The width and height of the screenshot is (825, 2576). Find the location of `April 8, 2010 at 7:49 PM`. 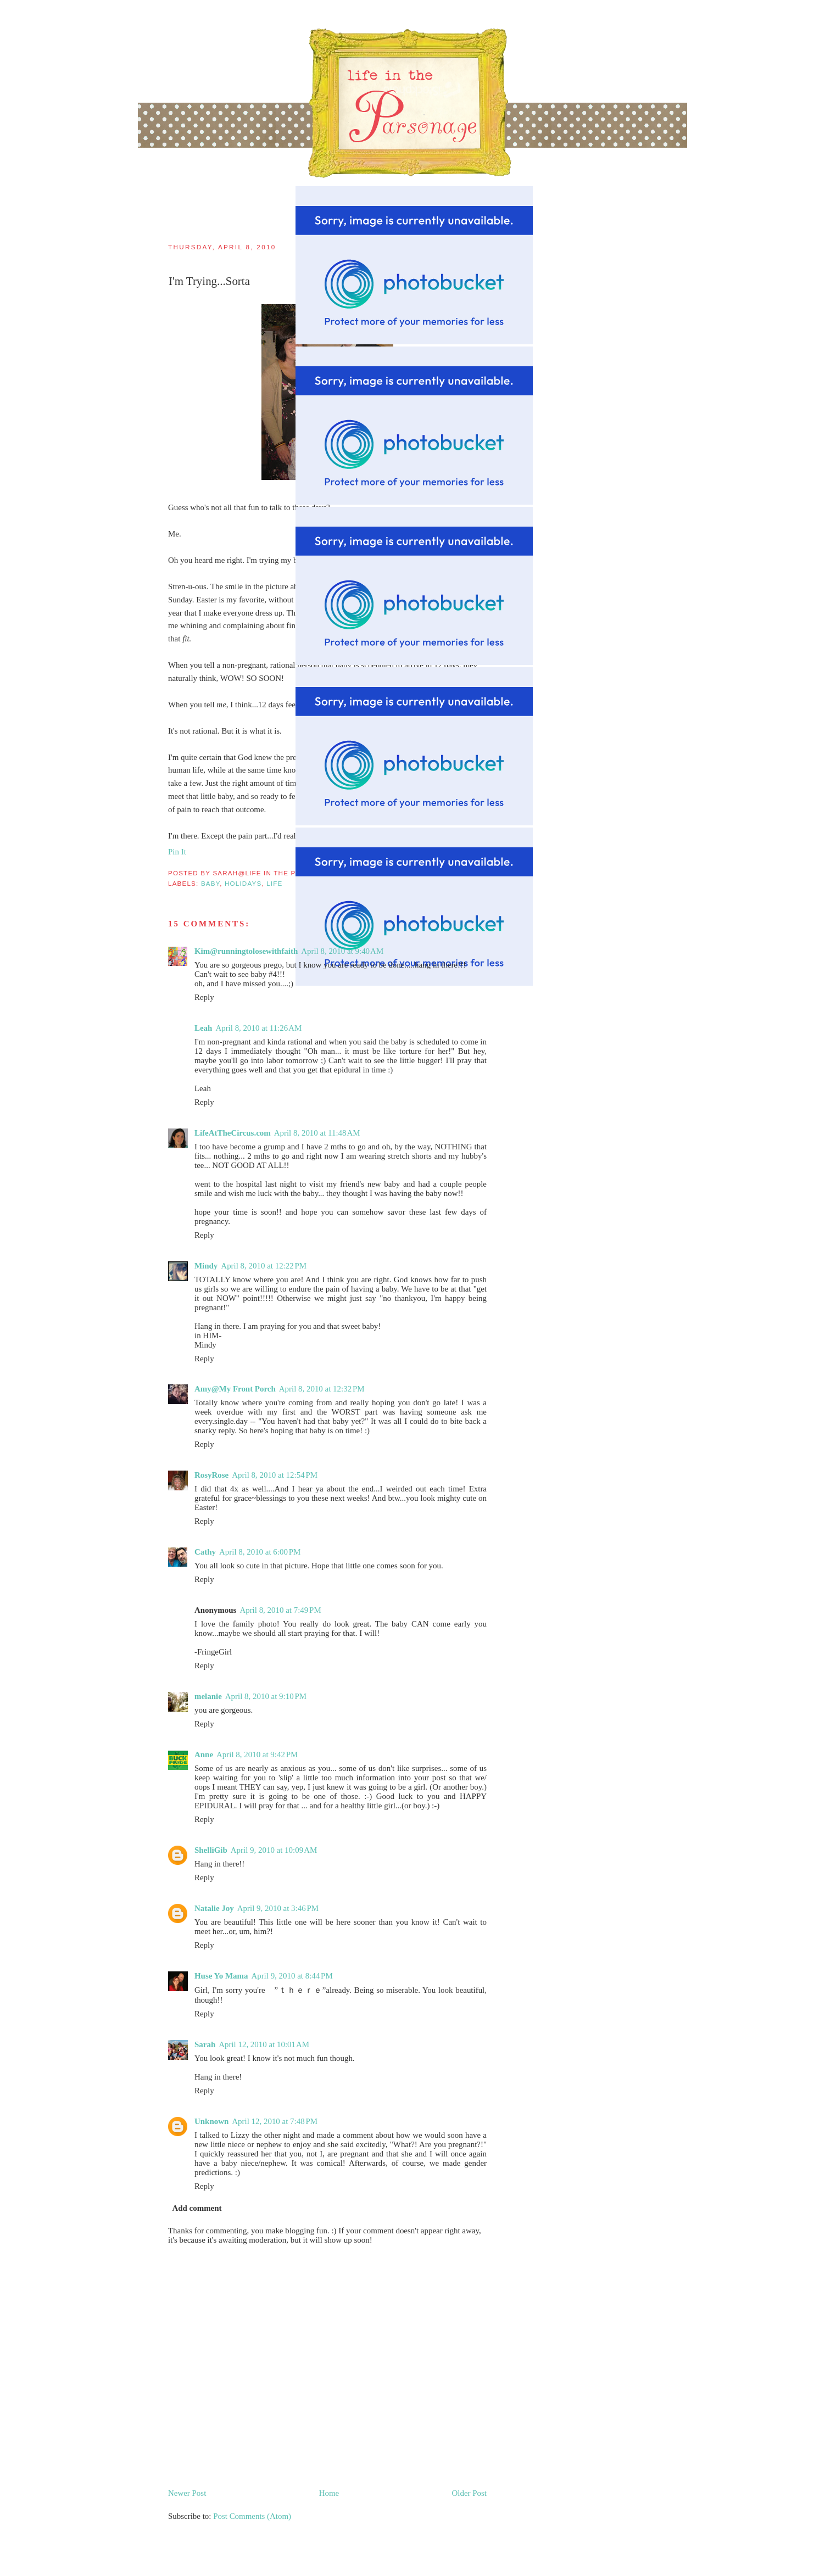

April 8, 2010 at 7:49 PM is located at coordinates (280, 1610).